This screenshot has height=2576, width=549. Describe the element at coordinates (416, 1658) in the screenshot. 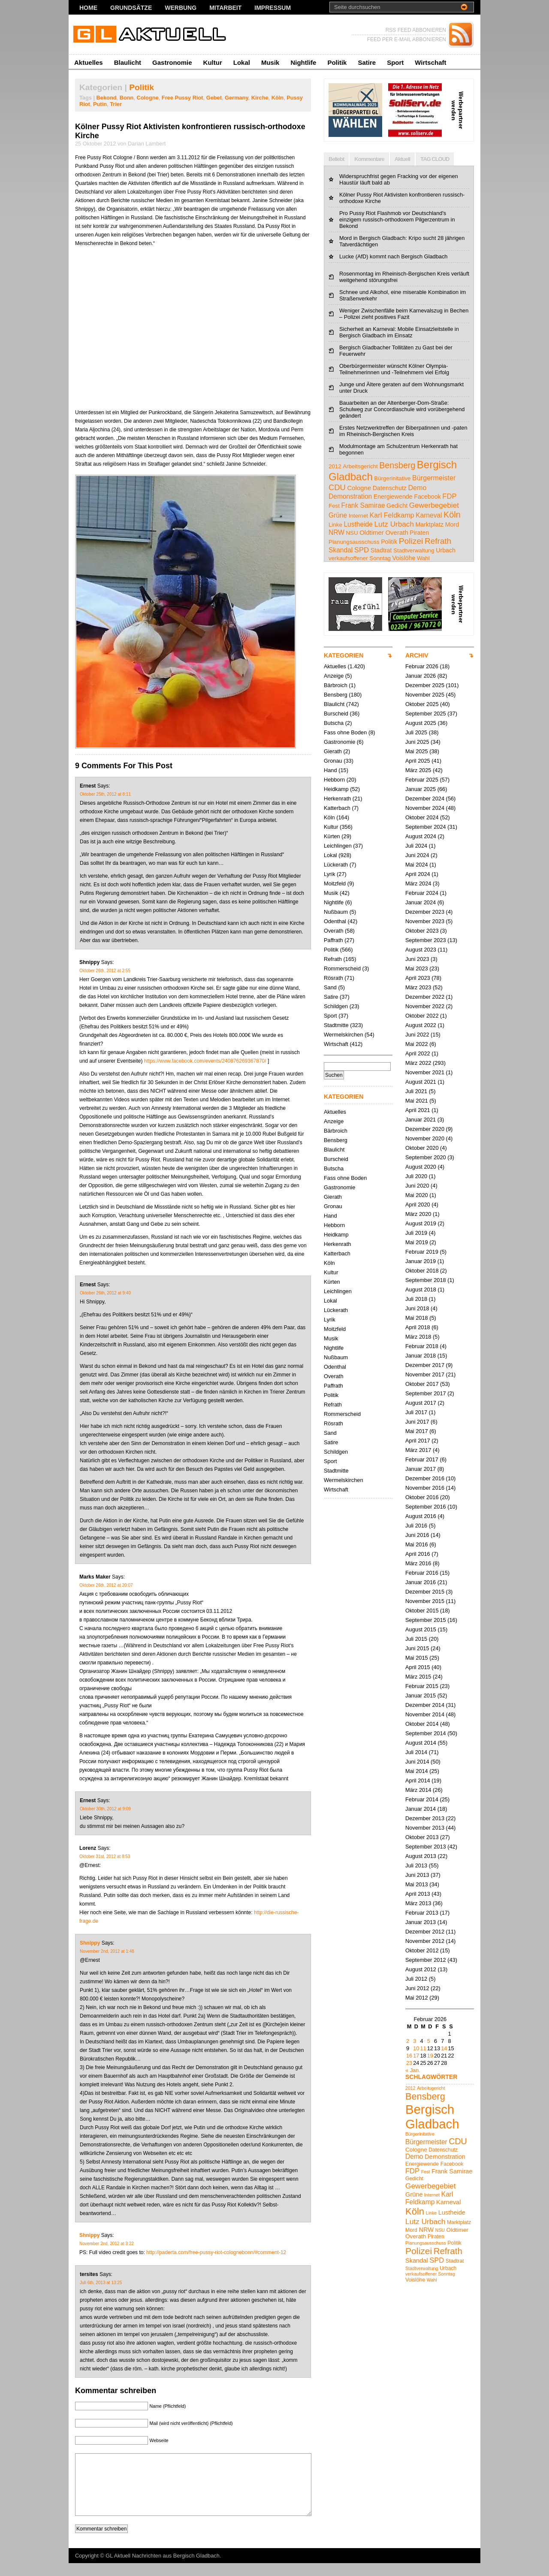

I see `Mai 2015` at that location.